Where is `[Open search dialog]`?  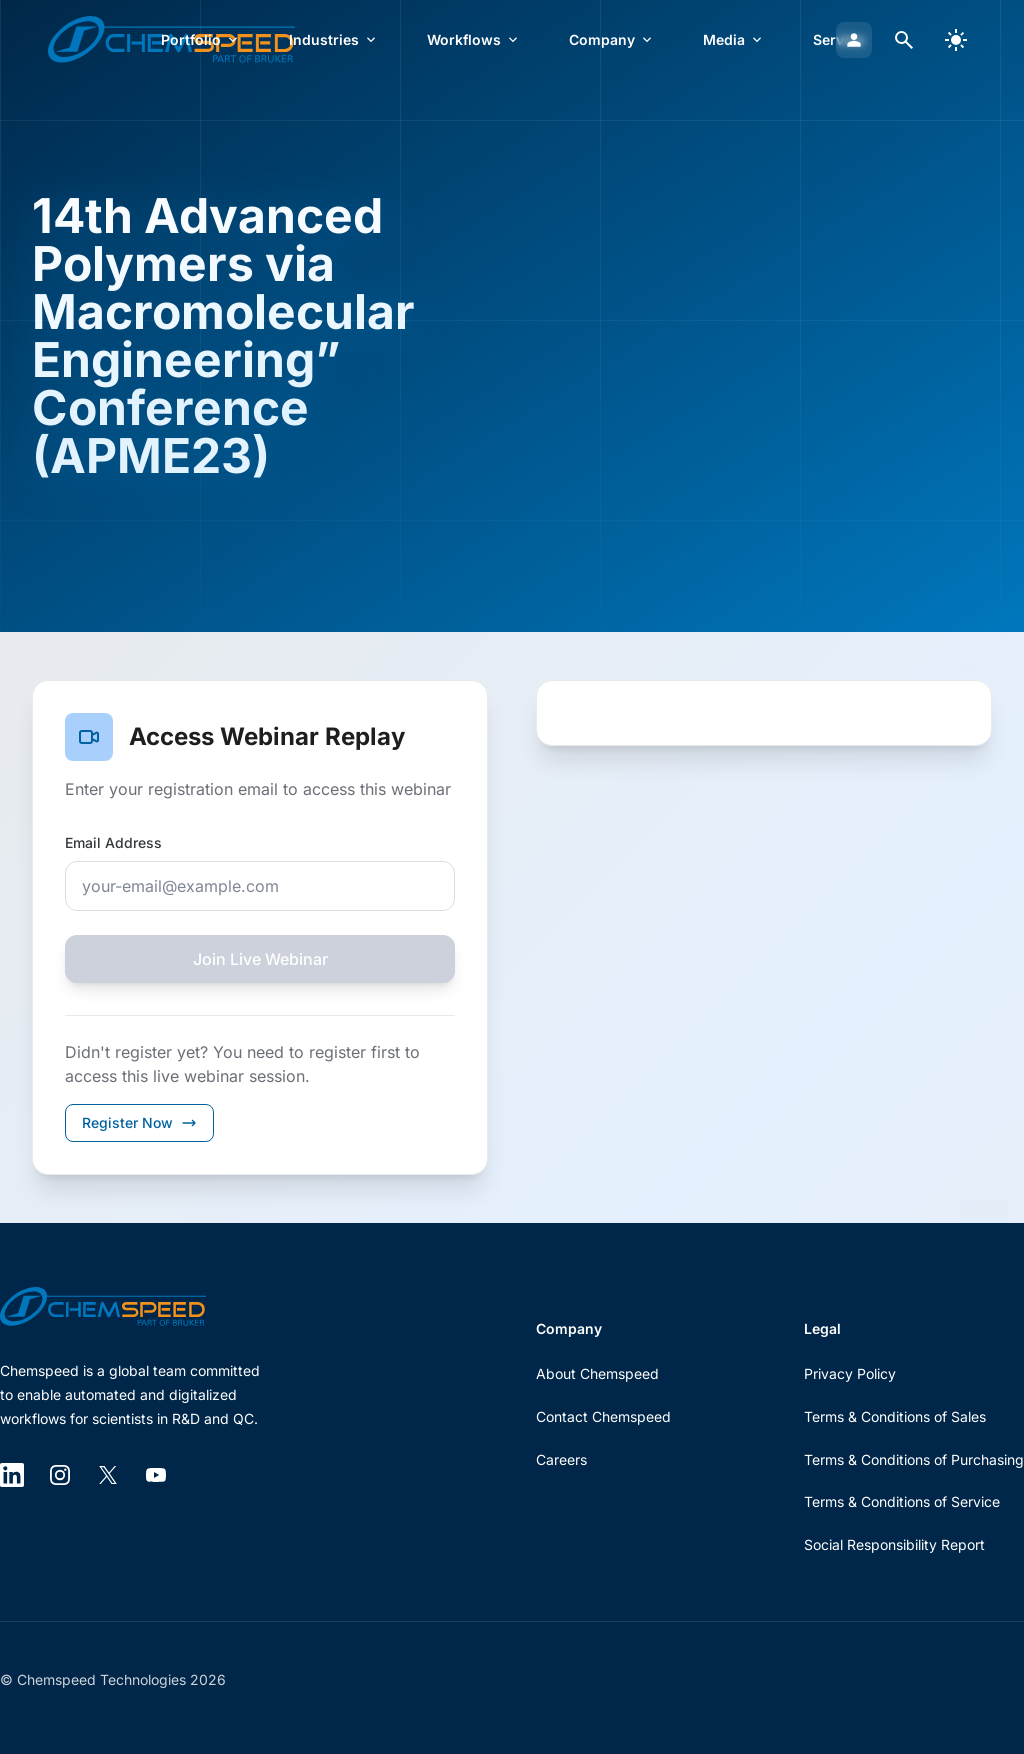 [Open search dialog] is located at coordinates (904, 40).